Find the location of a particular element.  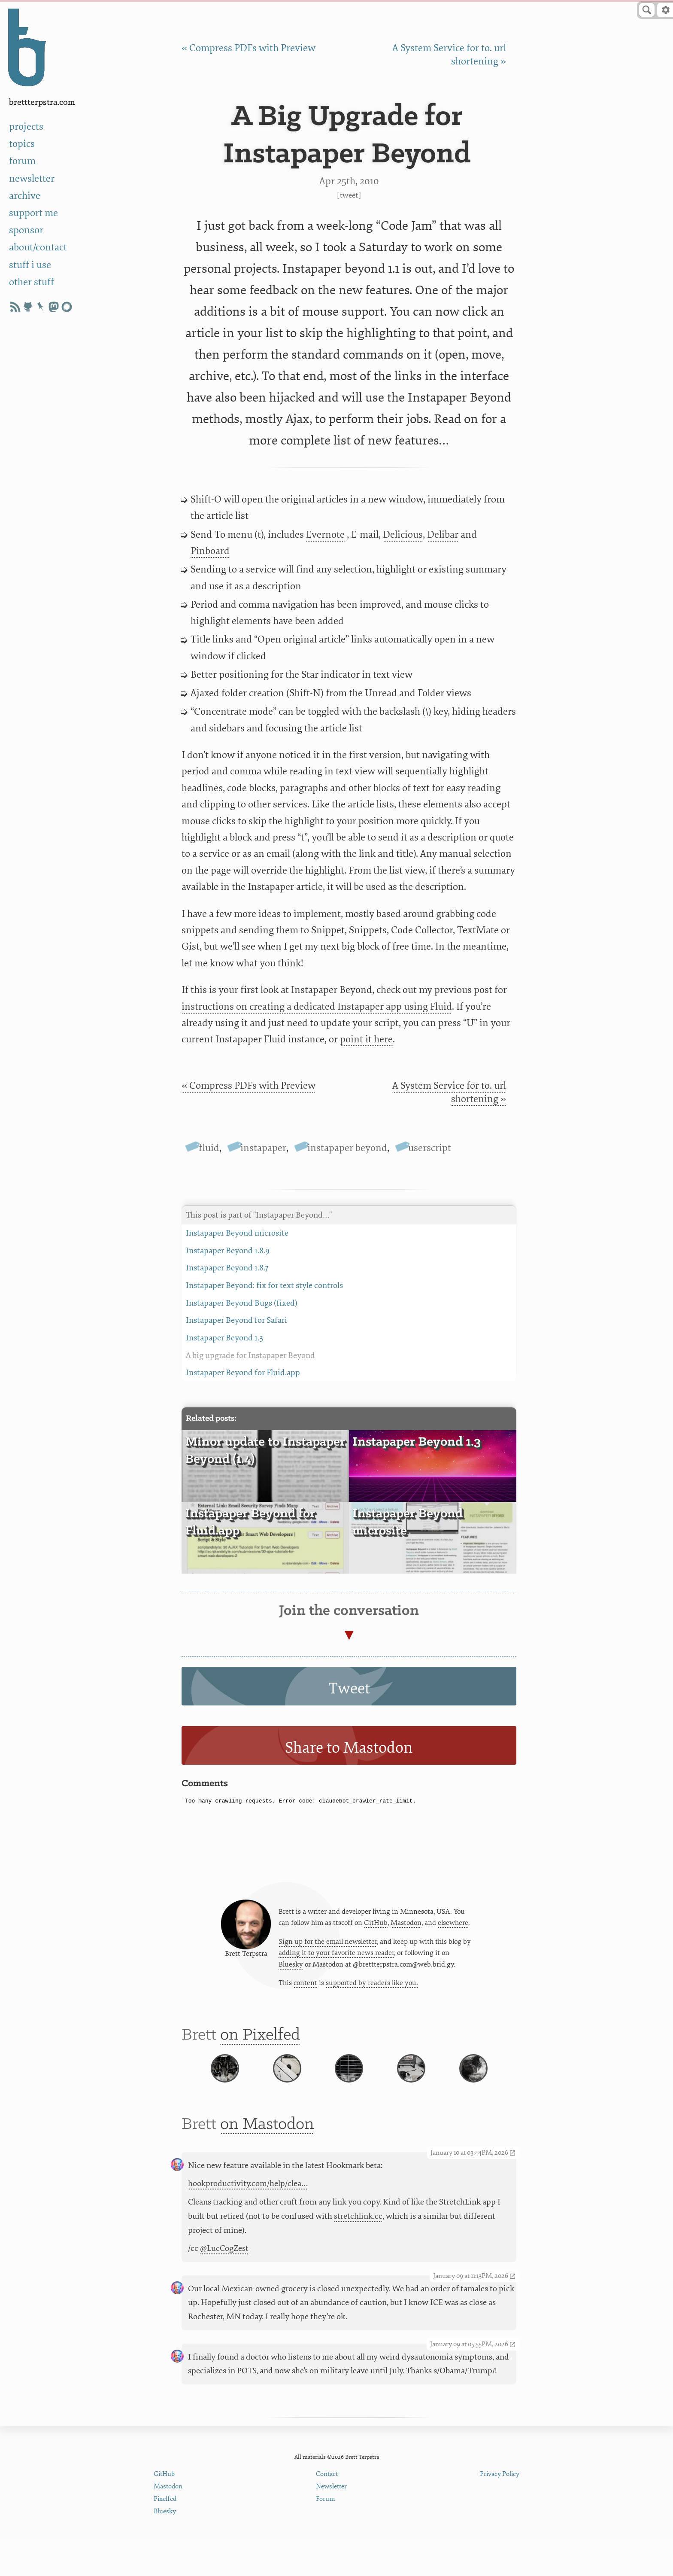

GitHub is located at coordinates (376, 1927).